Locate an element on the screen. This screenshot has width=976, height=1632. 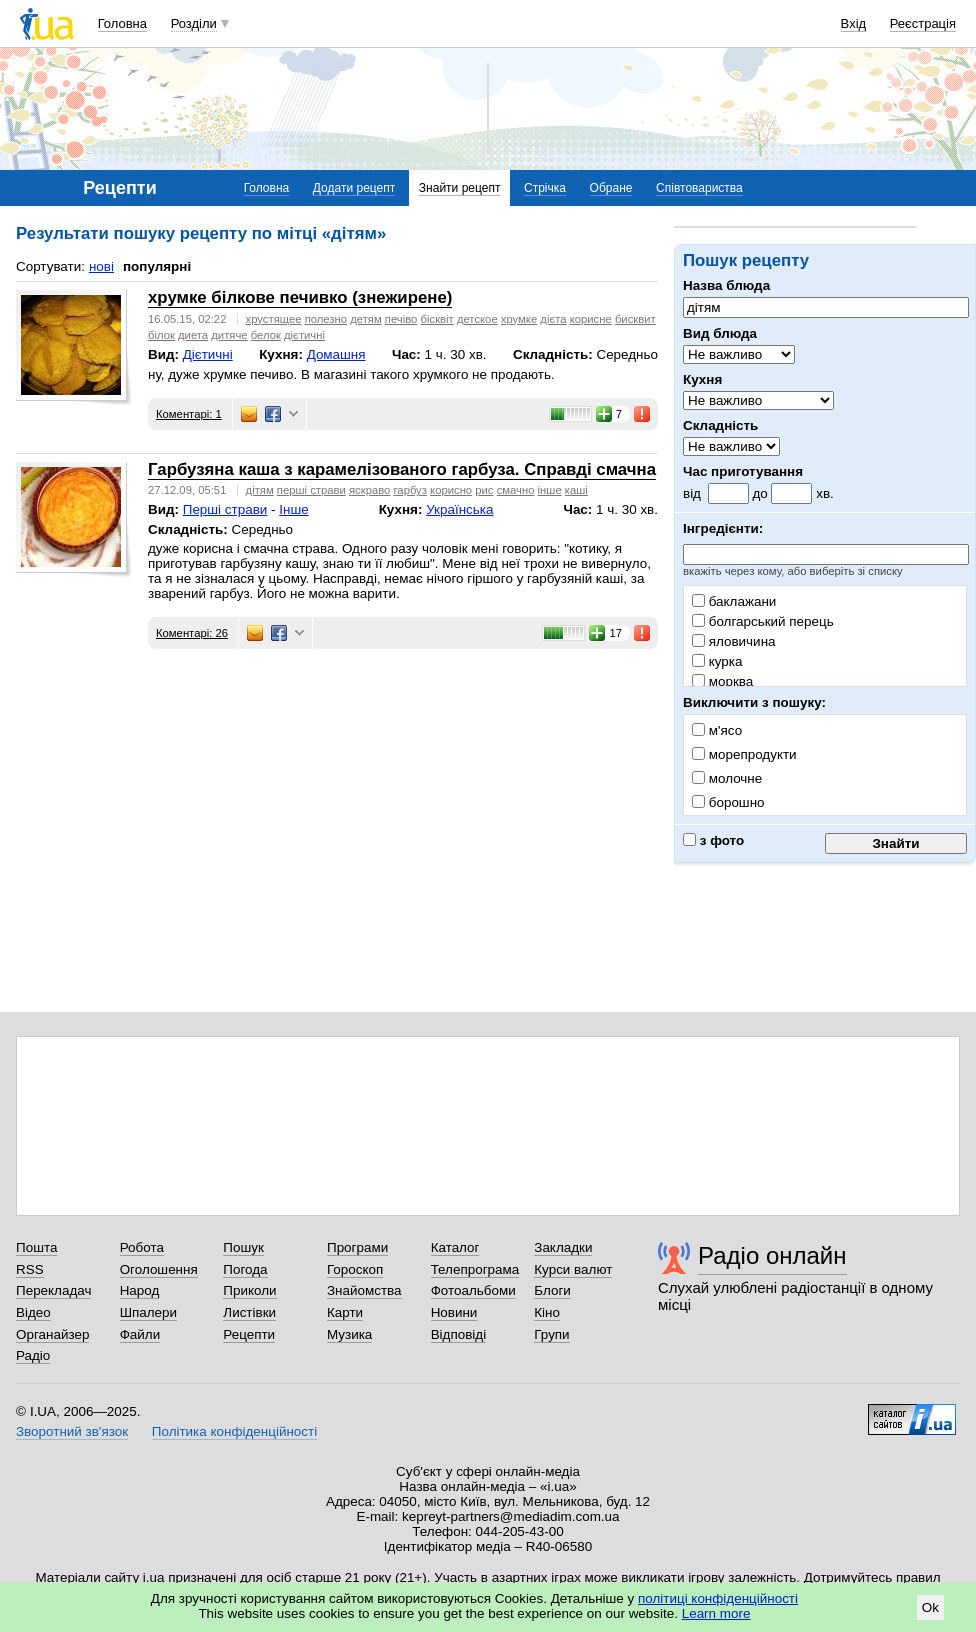
Відповіді is located at coordinates (459, 1334).